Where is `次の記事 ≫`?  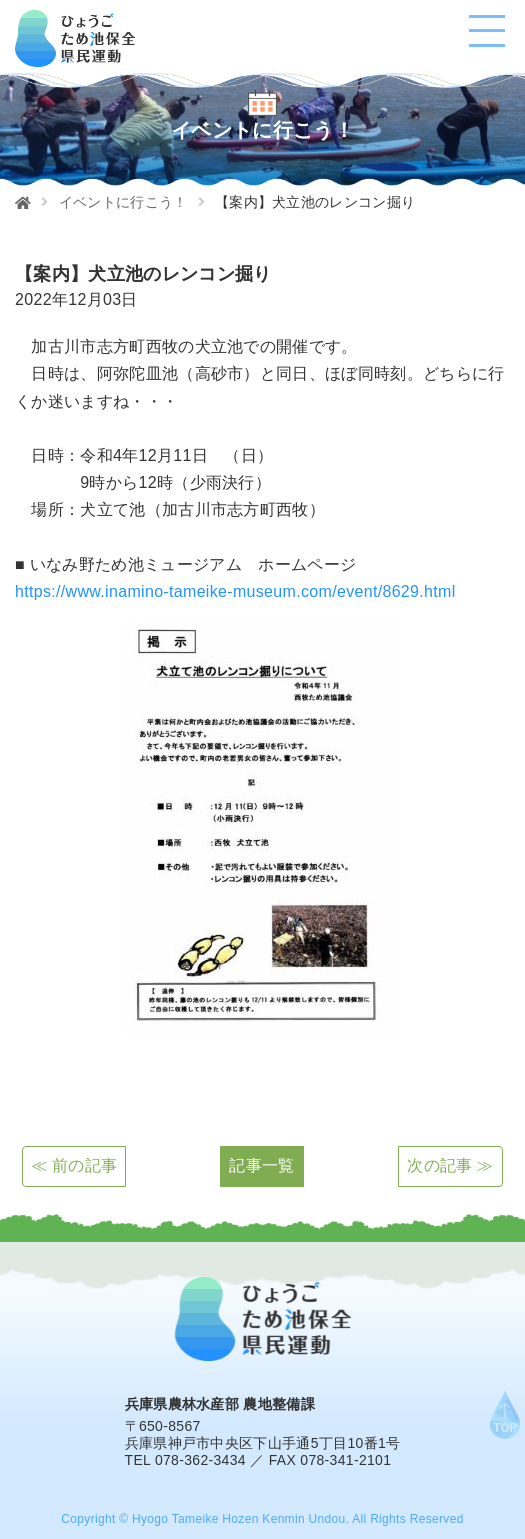 次の記事 ≫ is located at coordinates (450, 1165).